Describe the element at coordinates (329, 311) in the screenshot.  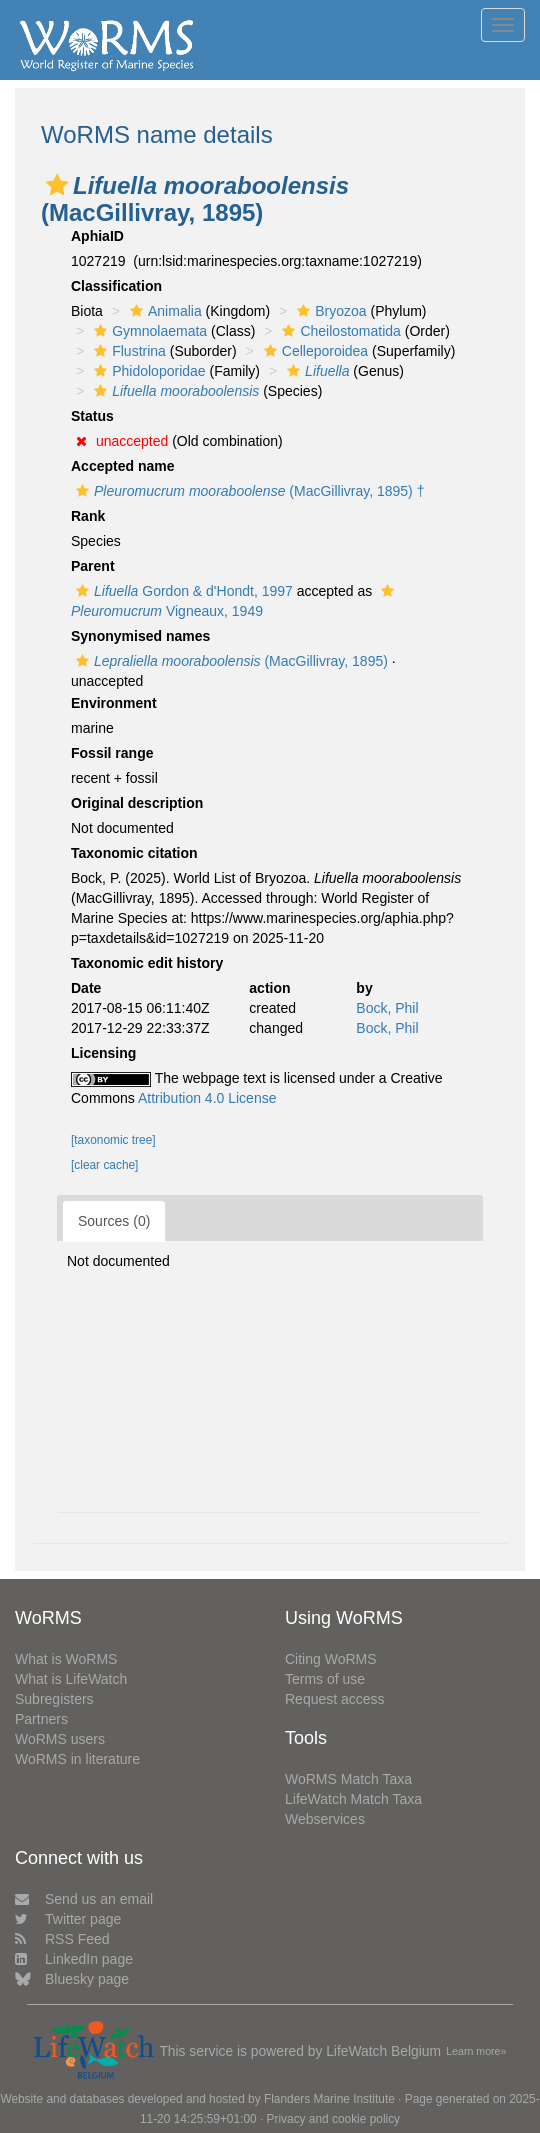
I see `Bryozoa` at that location.